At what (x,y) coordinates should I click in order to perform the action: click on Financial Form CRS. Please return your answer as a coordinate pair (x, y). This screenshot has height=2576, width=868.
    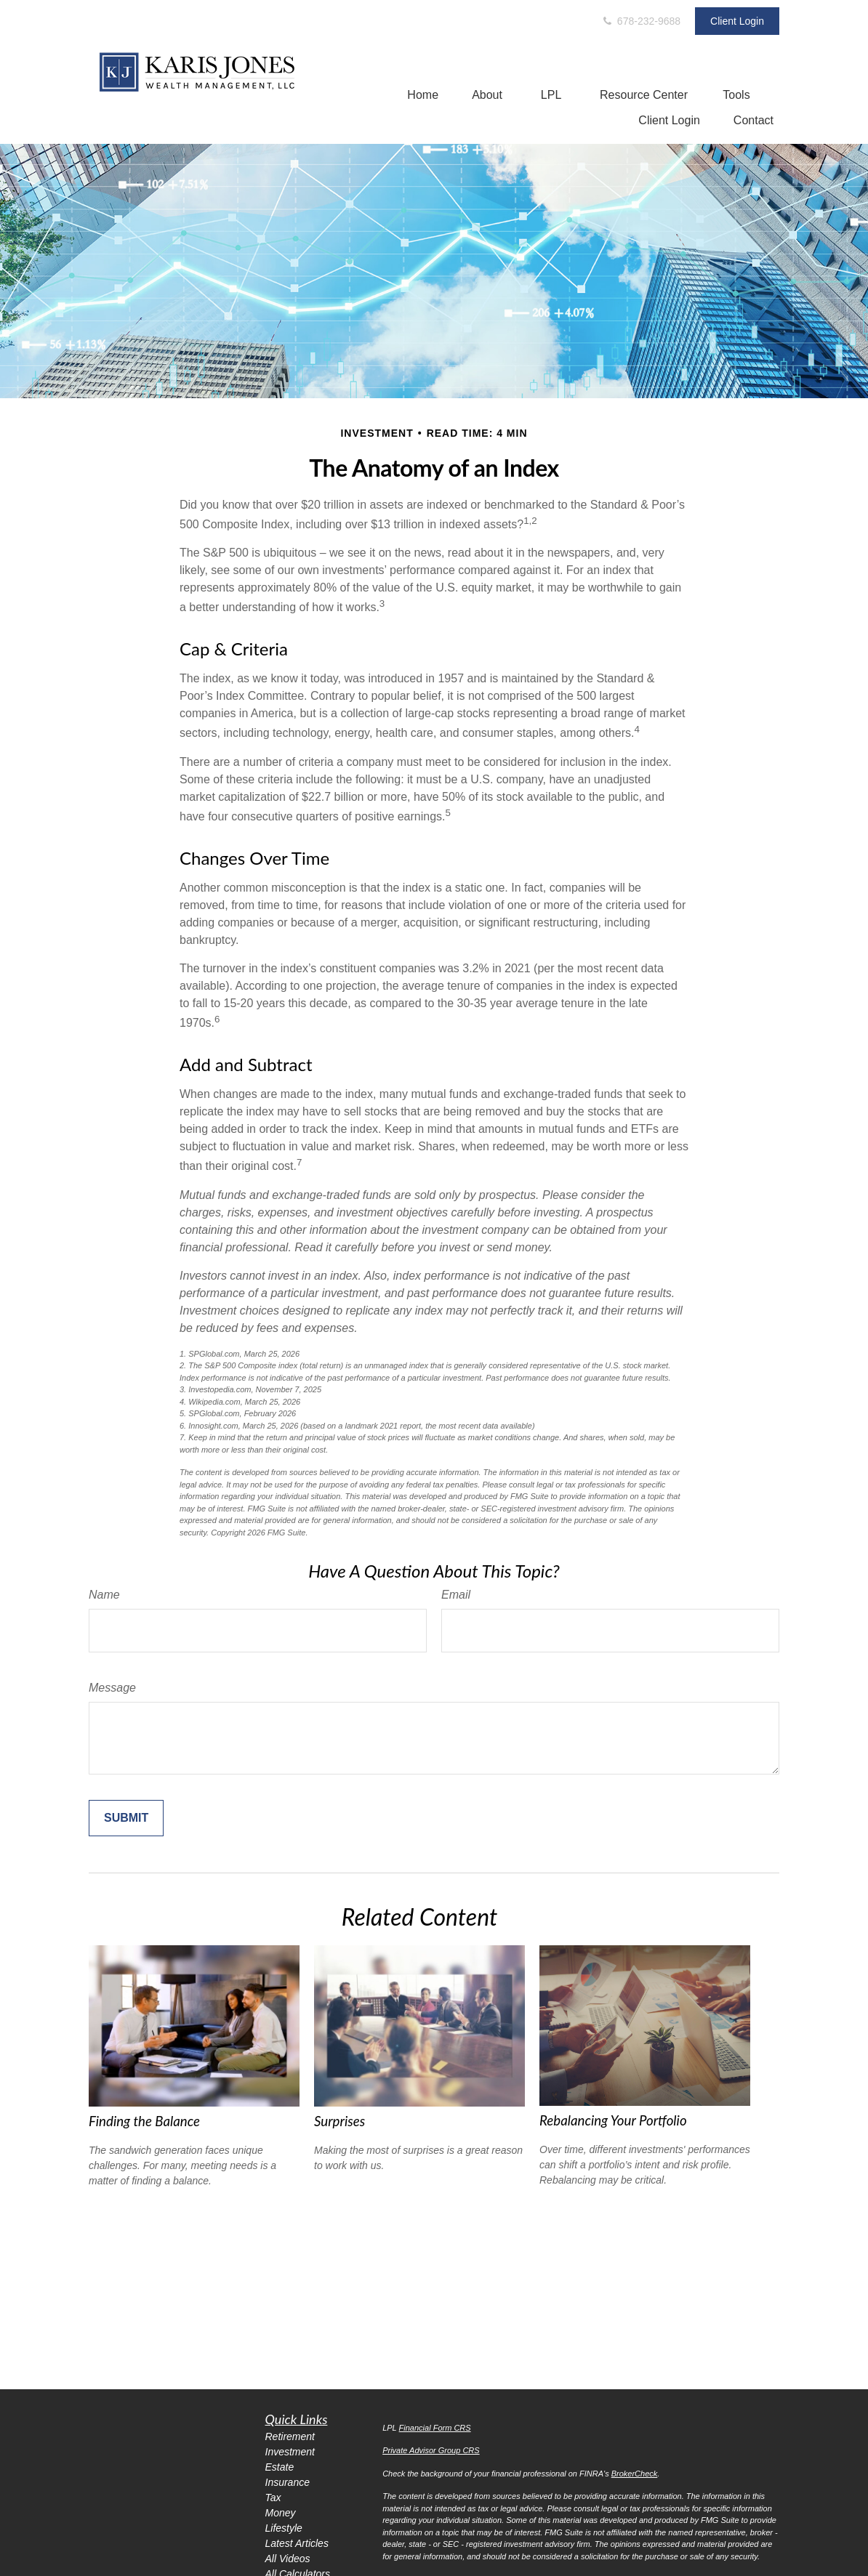
    Looking at the image, I should click on (435, 2427).